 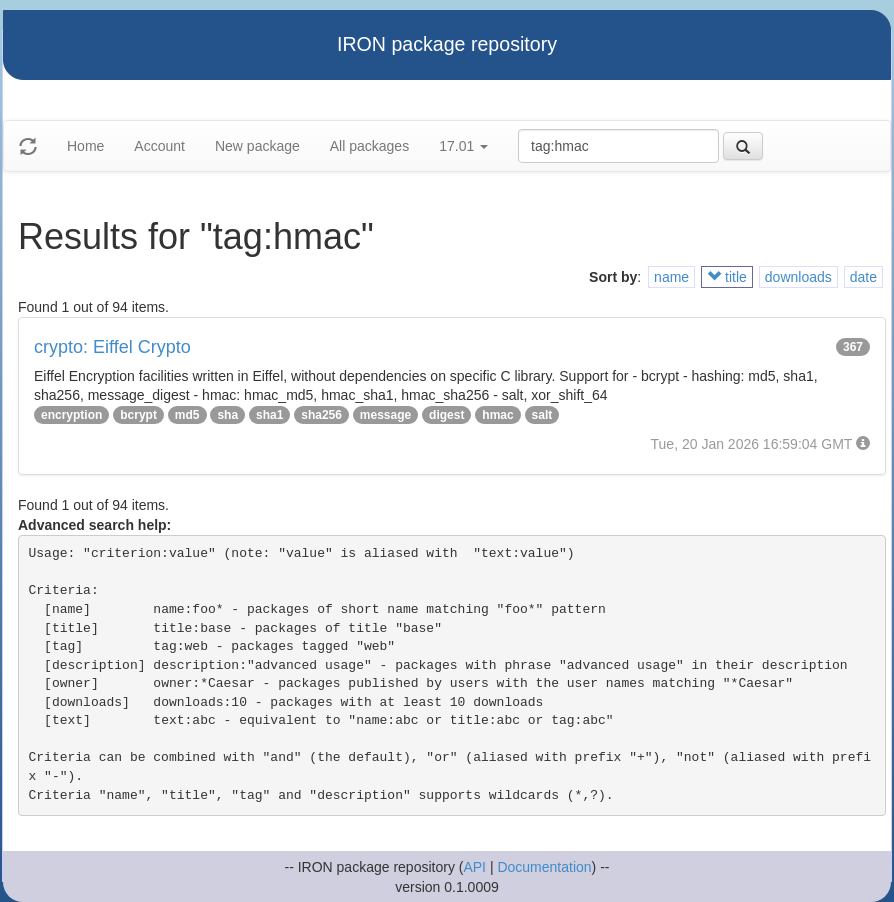 What do you see at coordinates (187, 415) in the screenshot?
I see `md5` at bounding box center [187, 415].